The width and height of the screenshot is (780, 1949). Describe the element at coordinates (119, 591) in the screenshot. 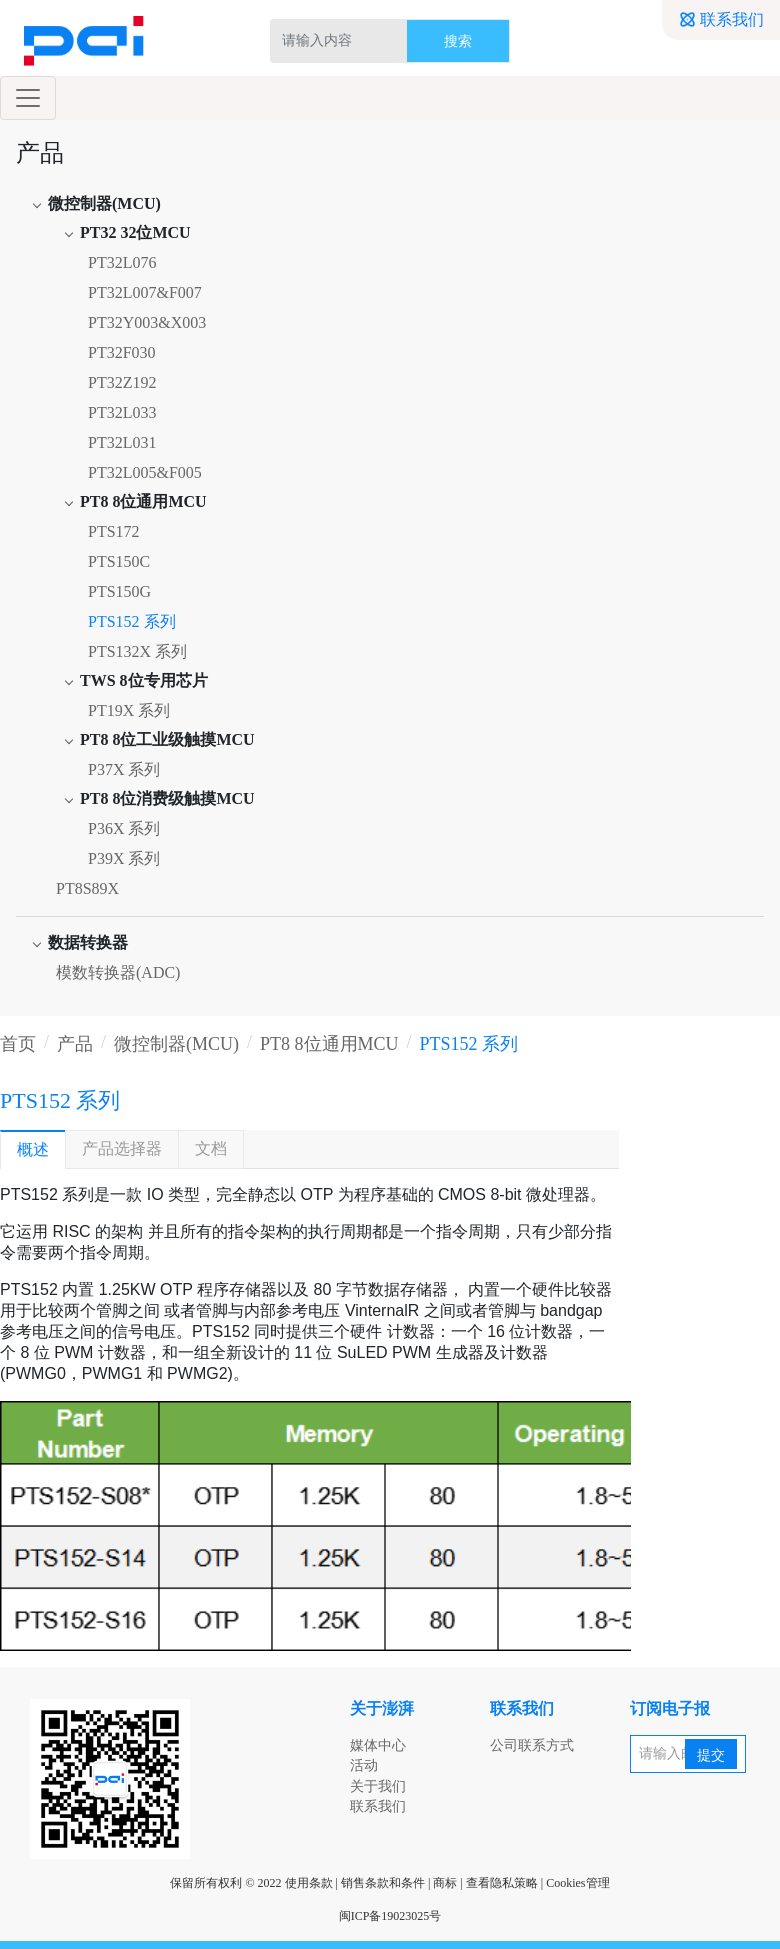

I see `PTS150G` at that location.